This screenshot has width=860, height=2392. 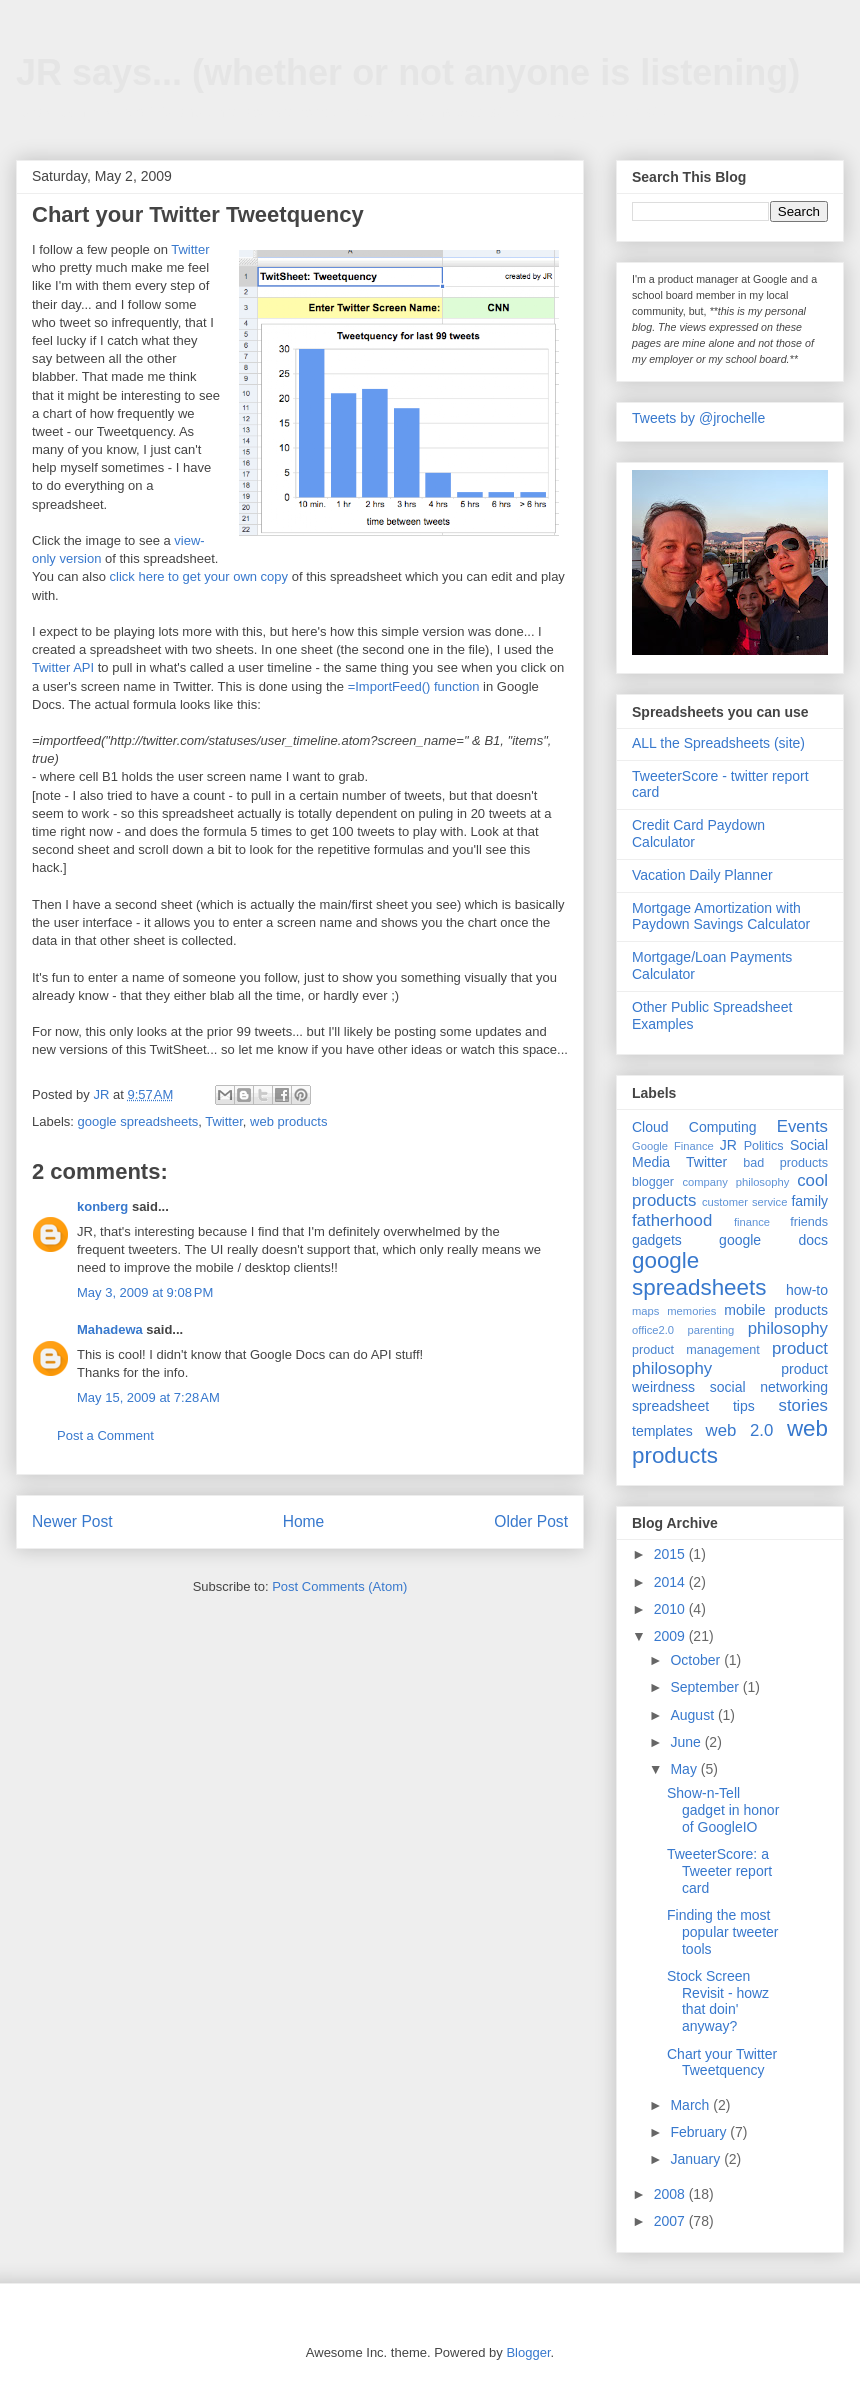 What do you see at coordinates (718, 743) in the screenshot?
I see `ALL the Spreadsheets (site)` at bounding box center [718, 743].